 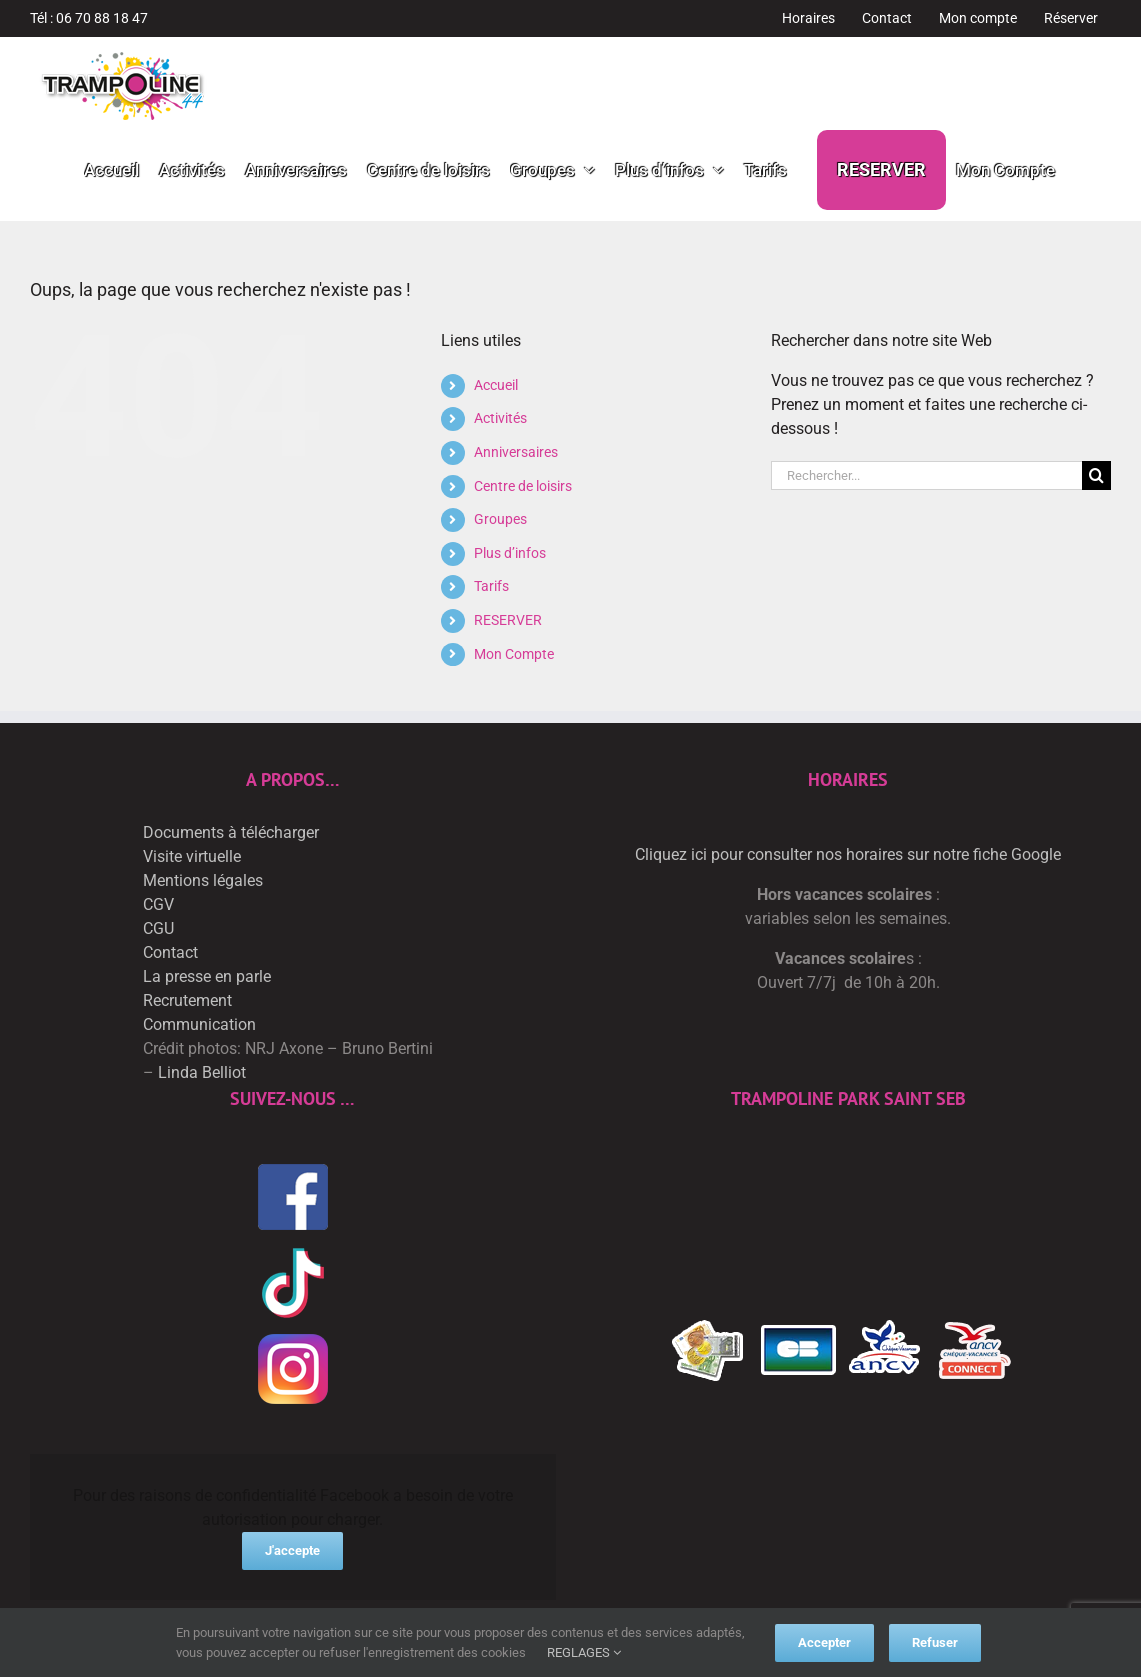 What do you see at coordinates (158, 904) in the screenshot?
I see `CGV` at bounding box center [158, 904].